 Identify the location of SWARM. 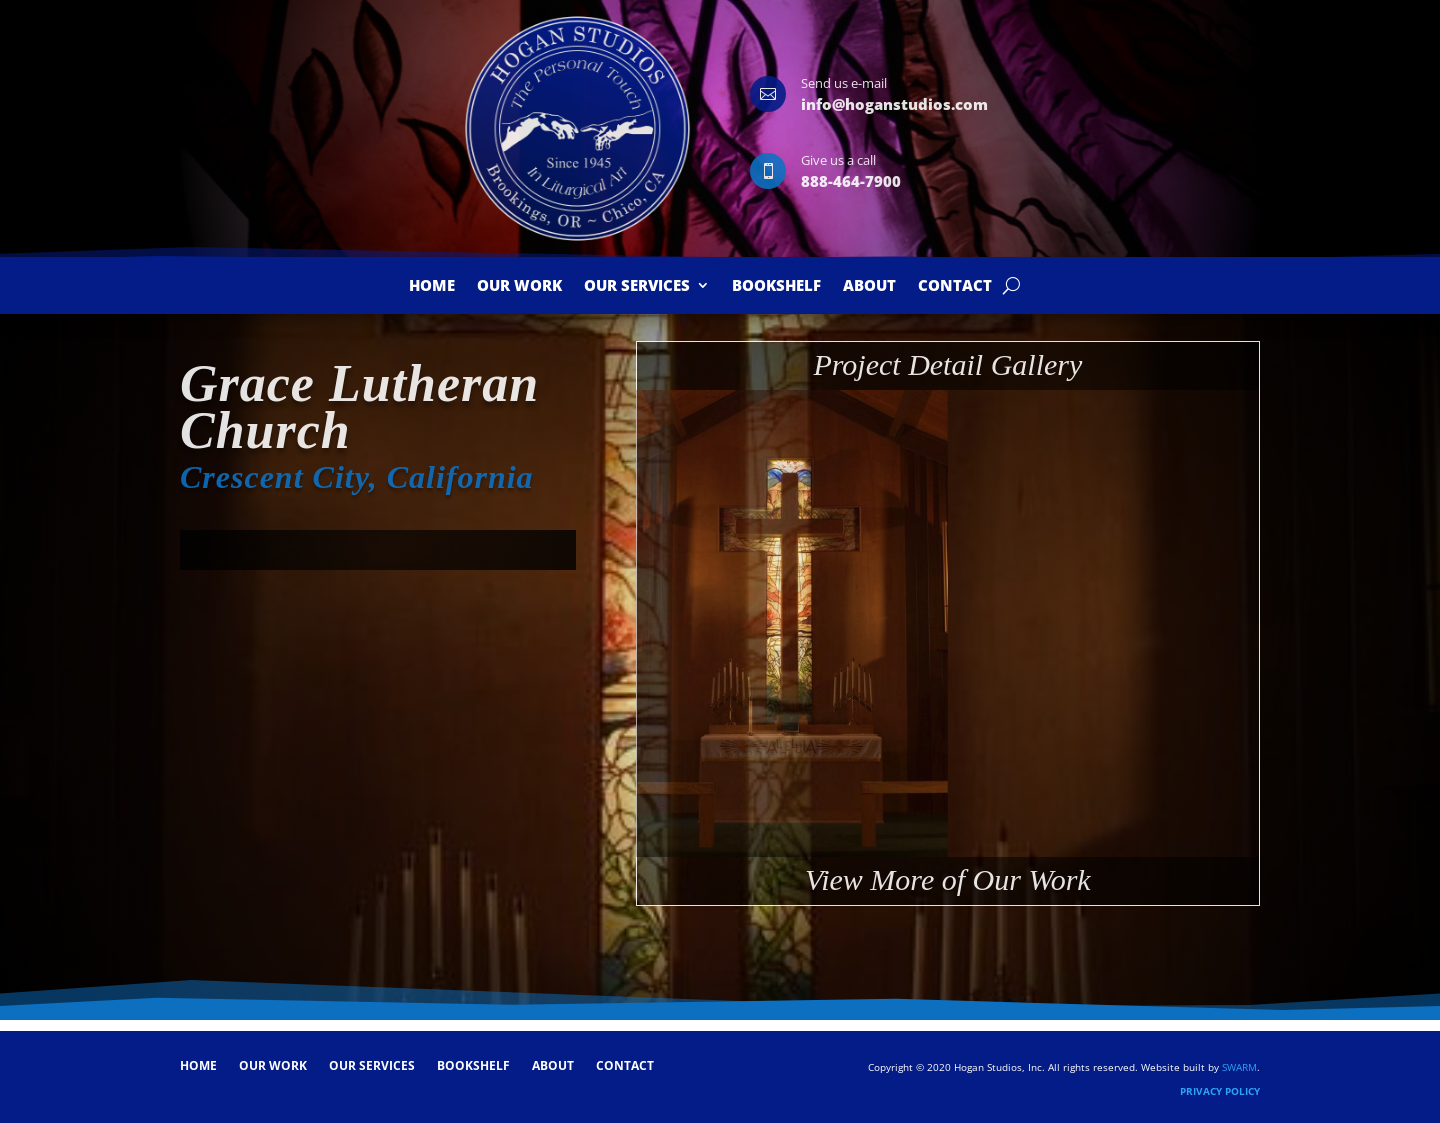
(1239, 1067).